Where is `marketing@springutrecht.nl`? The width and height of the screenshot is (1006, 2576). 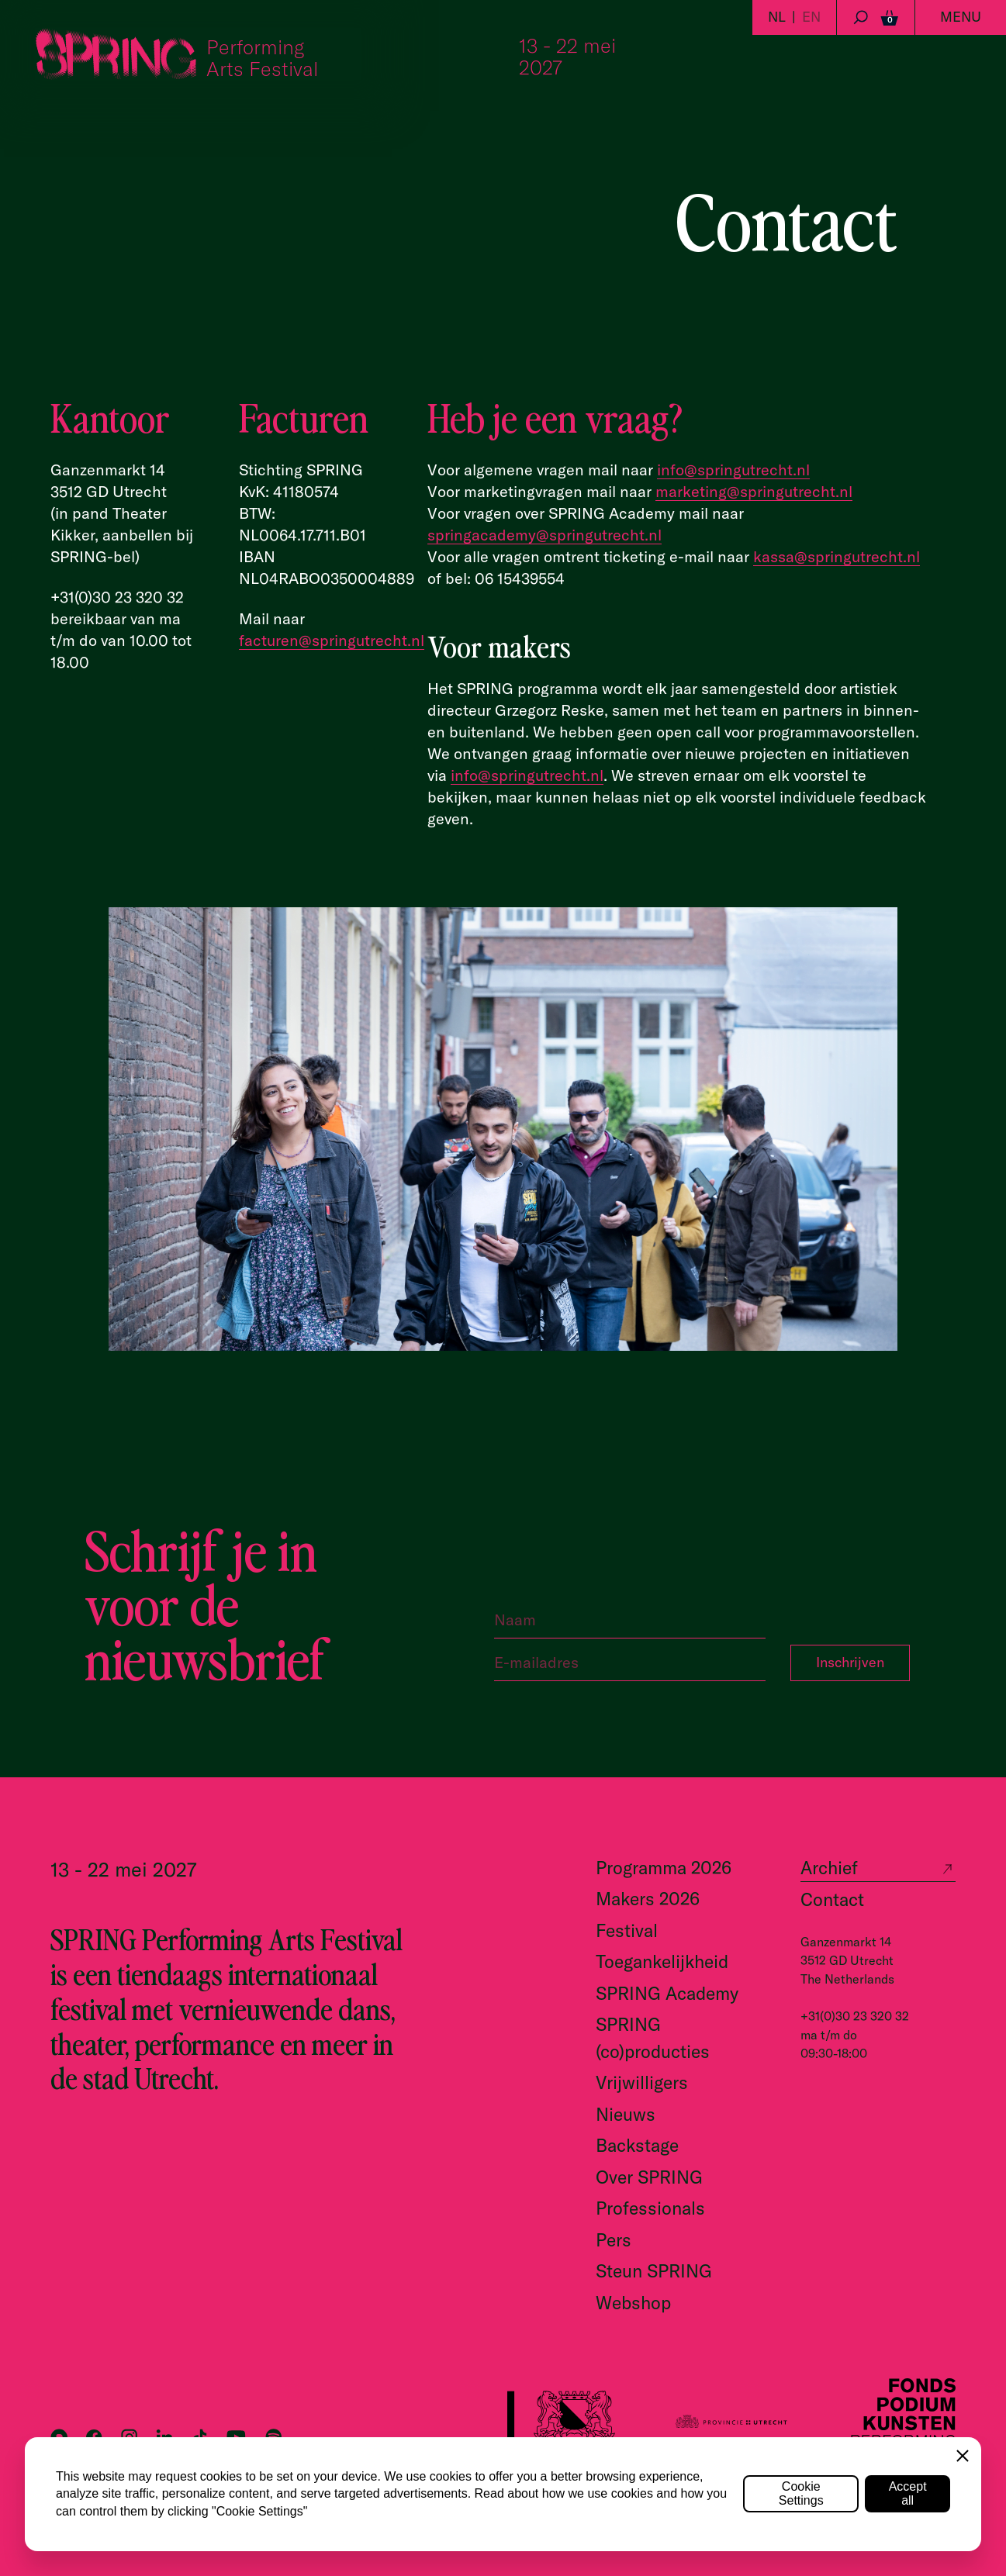 marketing@springutrecht.nl is located at coordinates (753, 491).